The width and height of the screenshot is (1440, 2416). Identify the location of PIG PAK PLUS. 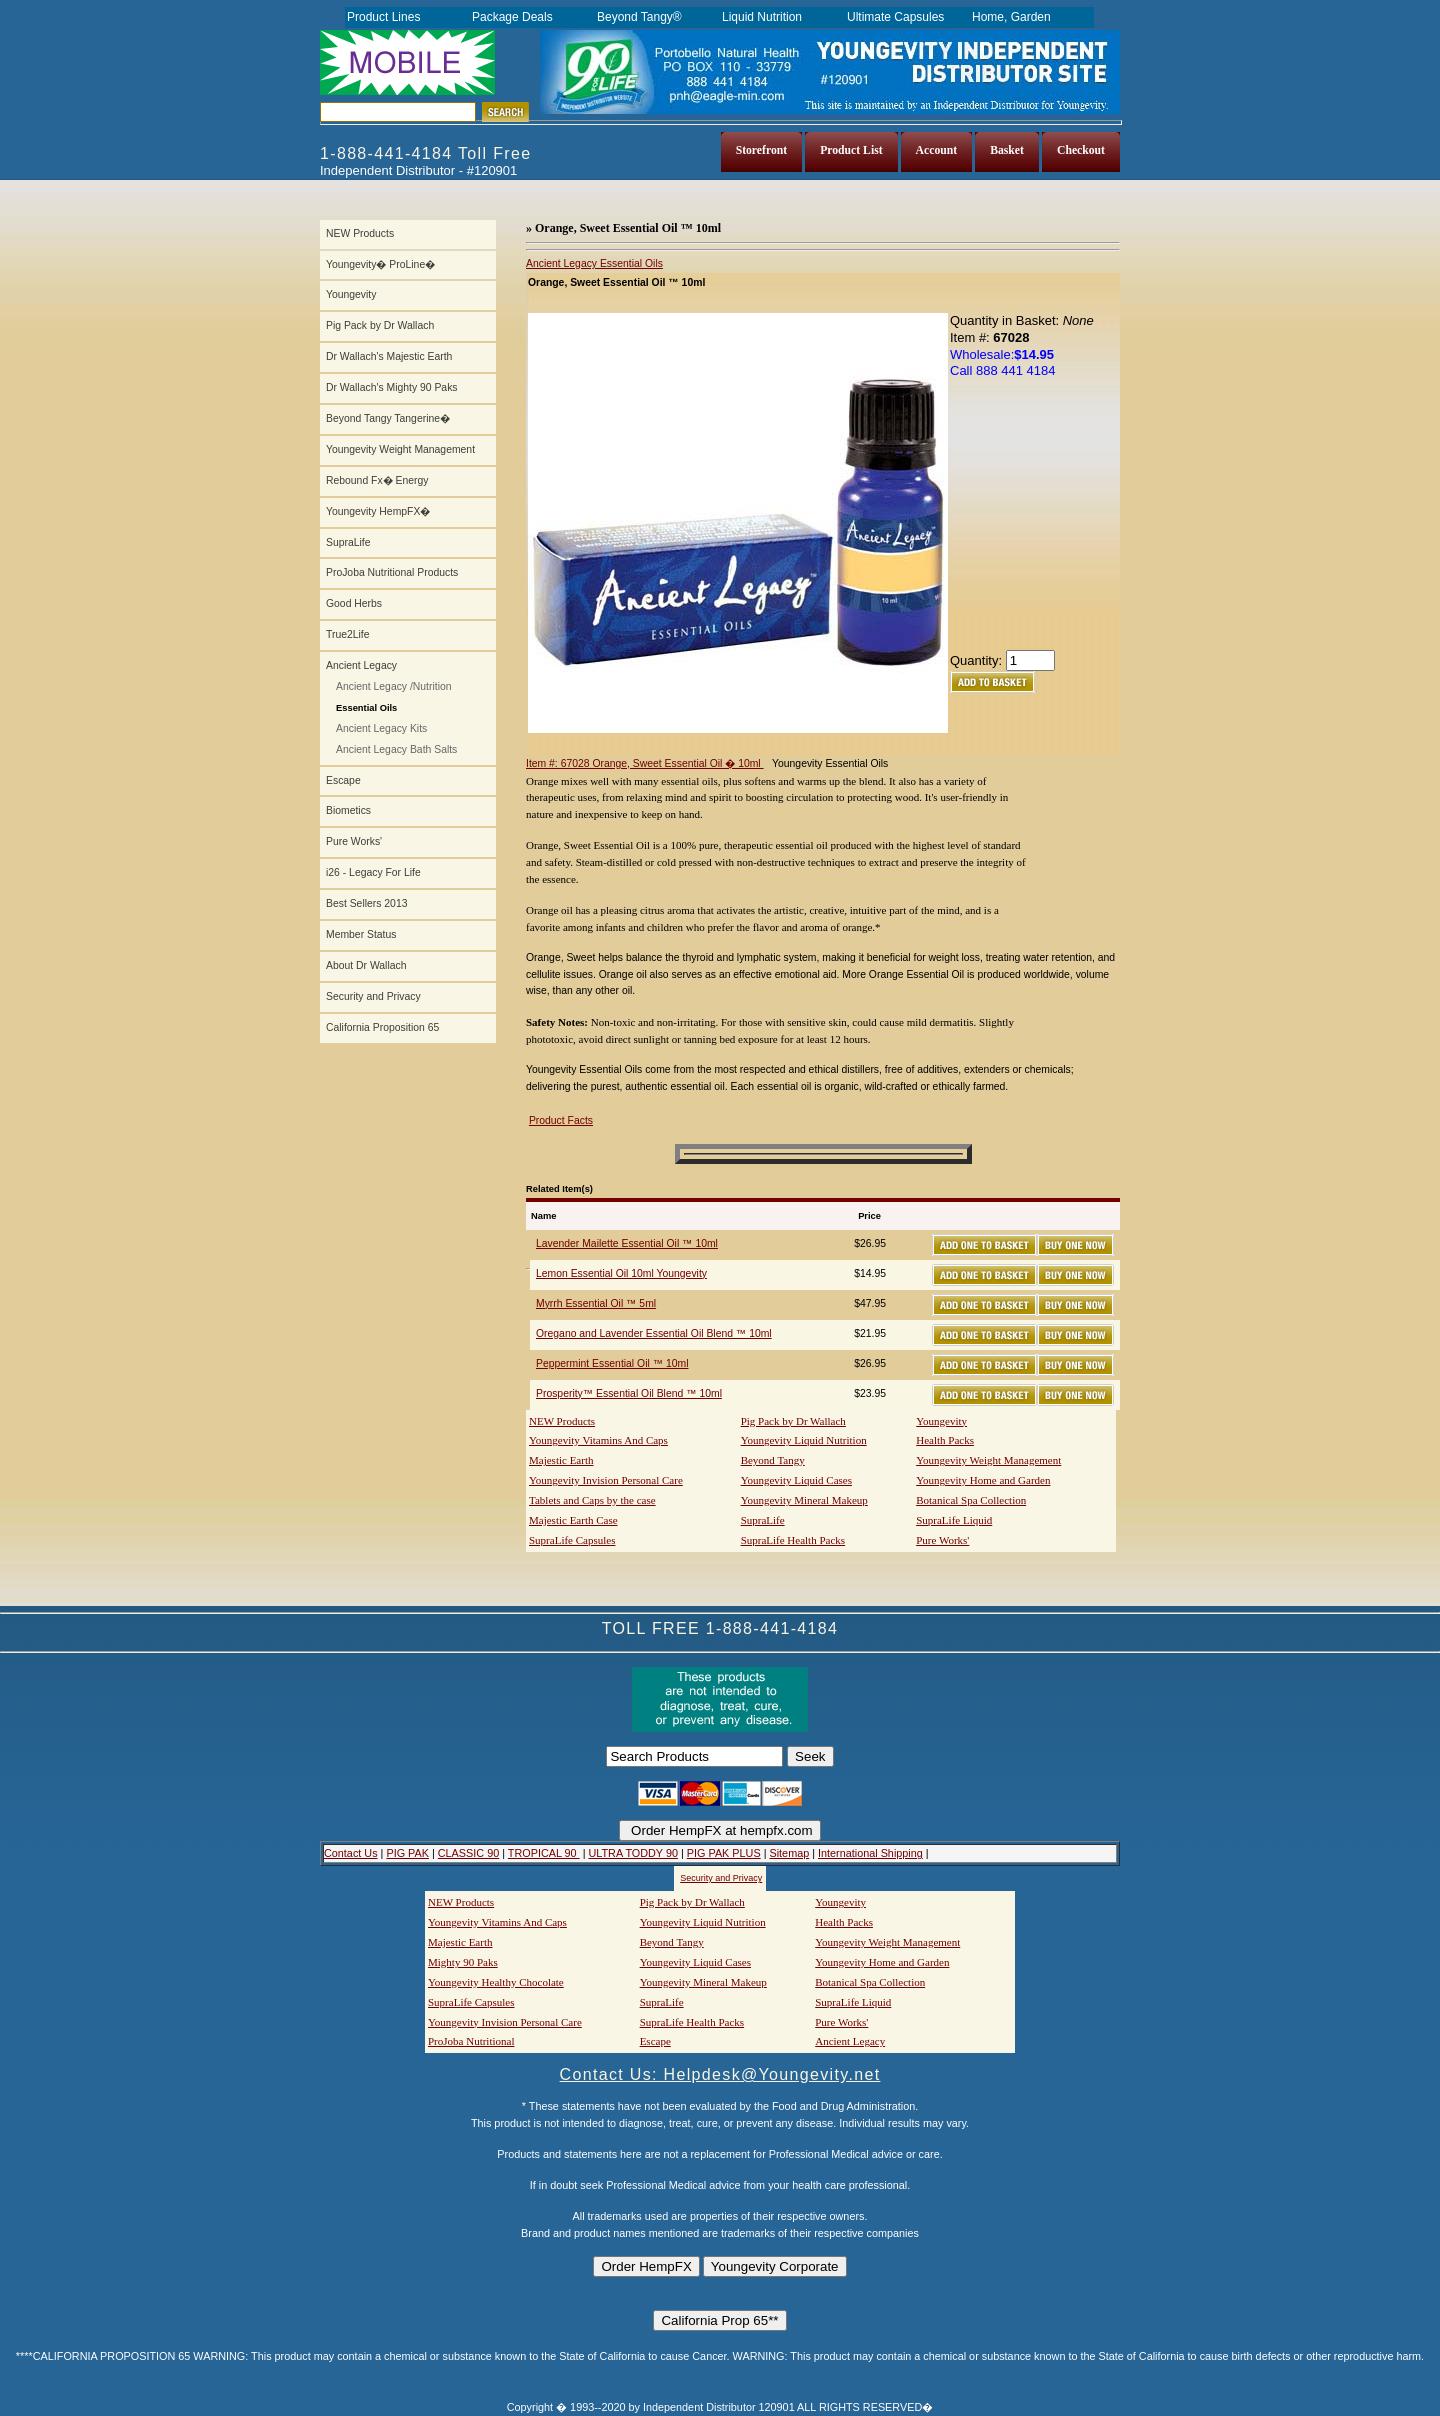
(724, 1853).